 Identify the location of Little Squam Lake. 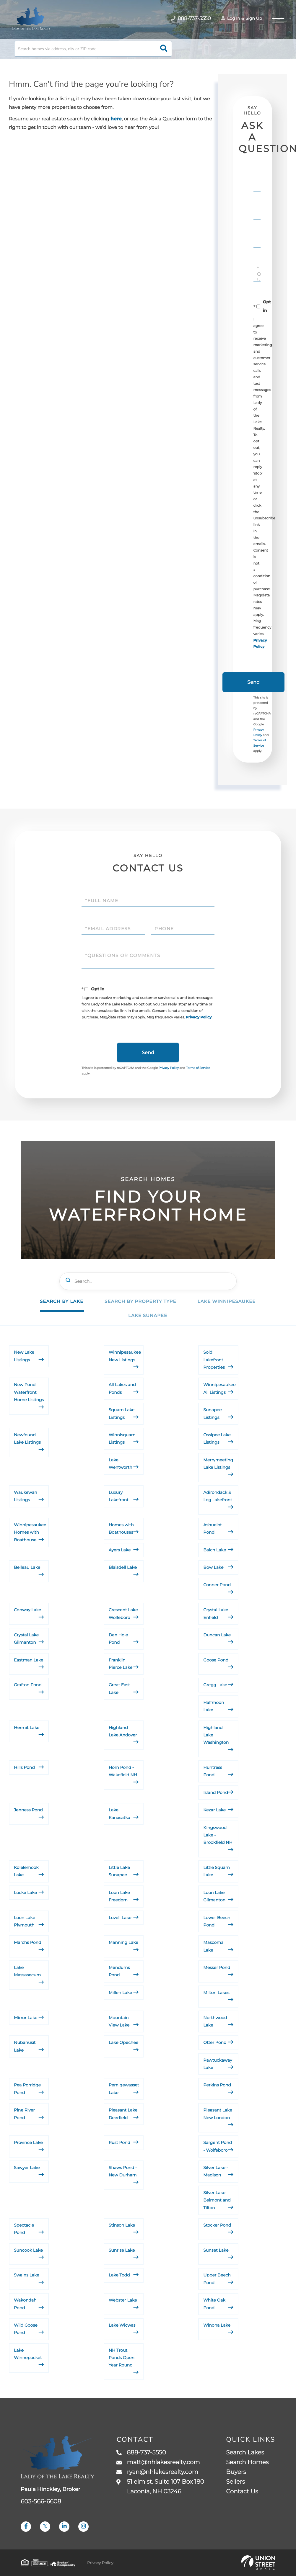
(216, 1871).